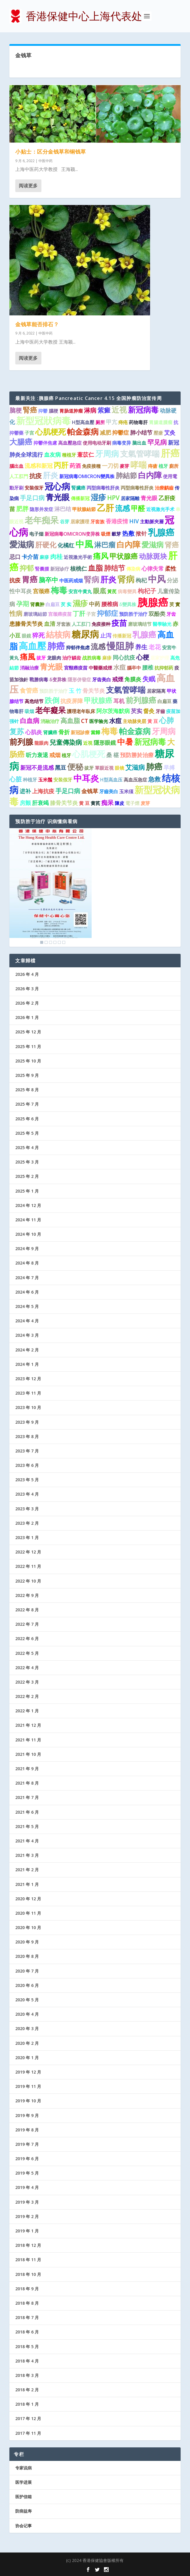  I want to click on 2018 年 2 月, so click(27, 2389).